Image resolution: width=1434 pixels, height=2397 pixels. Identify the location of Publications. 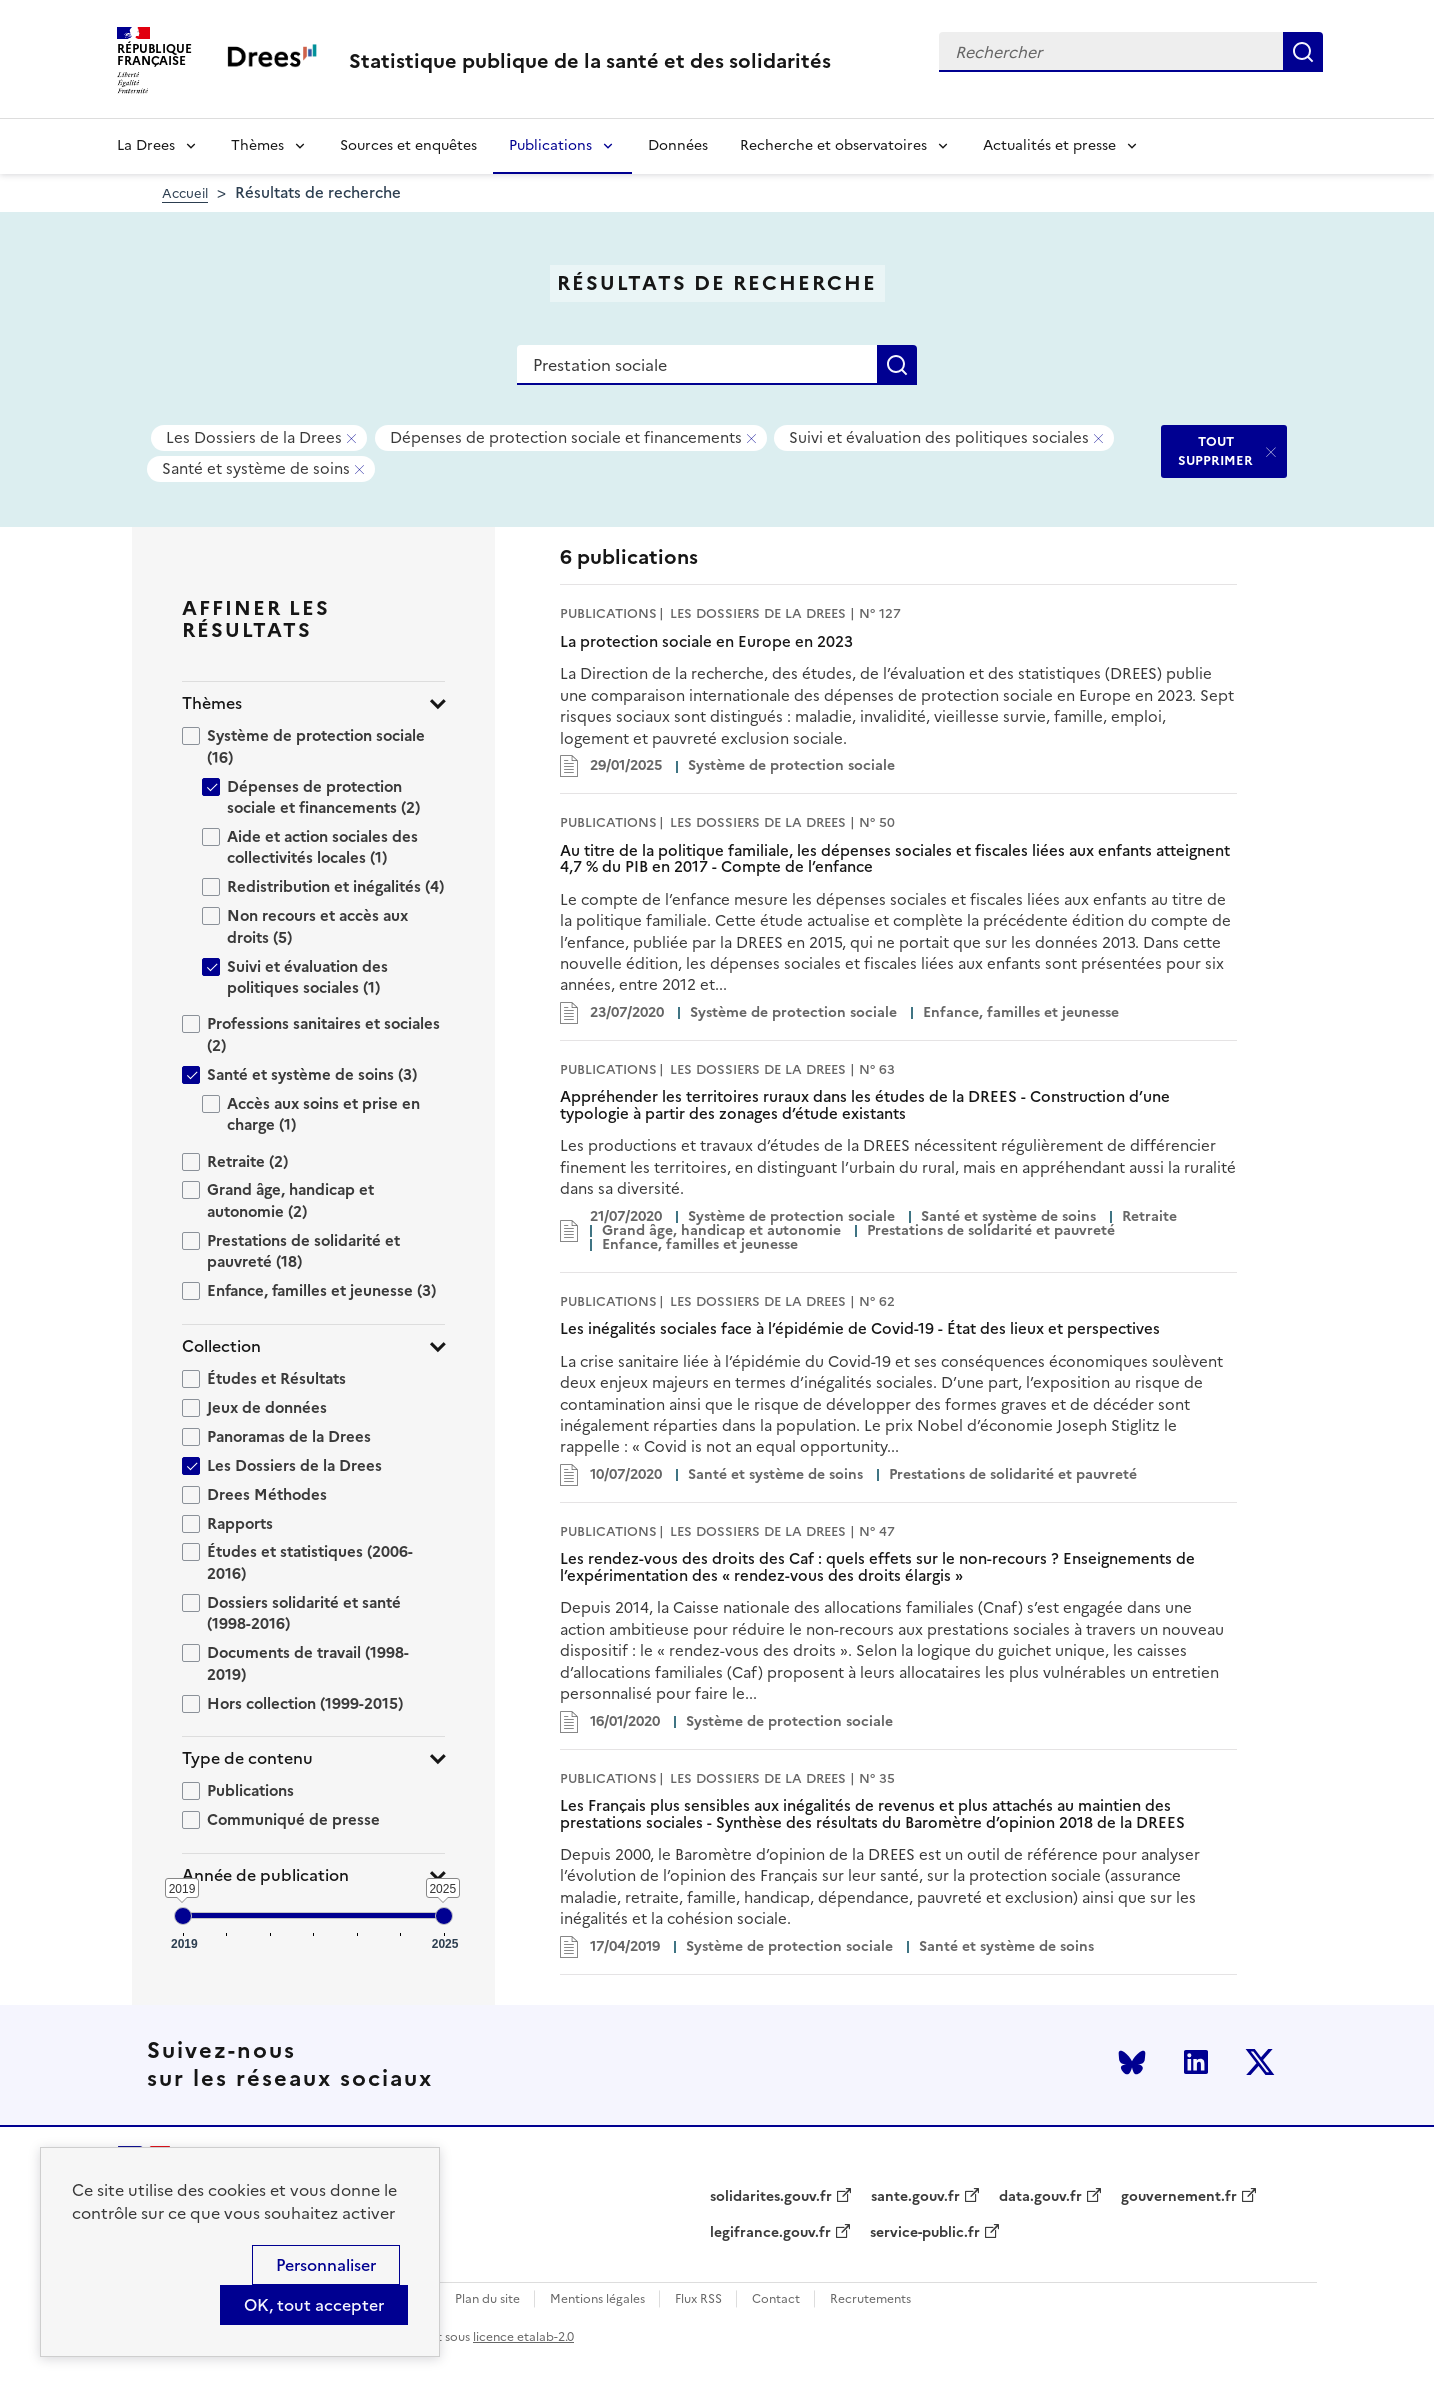
(550, 145).